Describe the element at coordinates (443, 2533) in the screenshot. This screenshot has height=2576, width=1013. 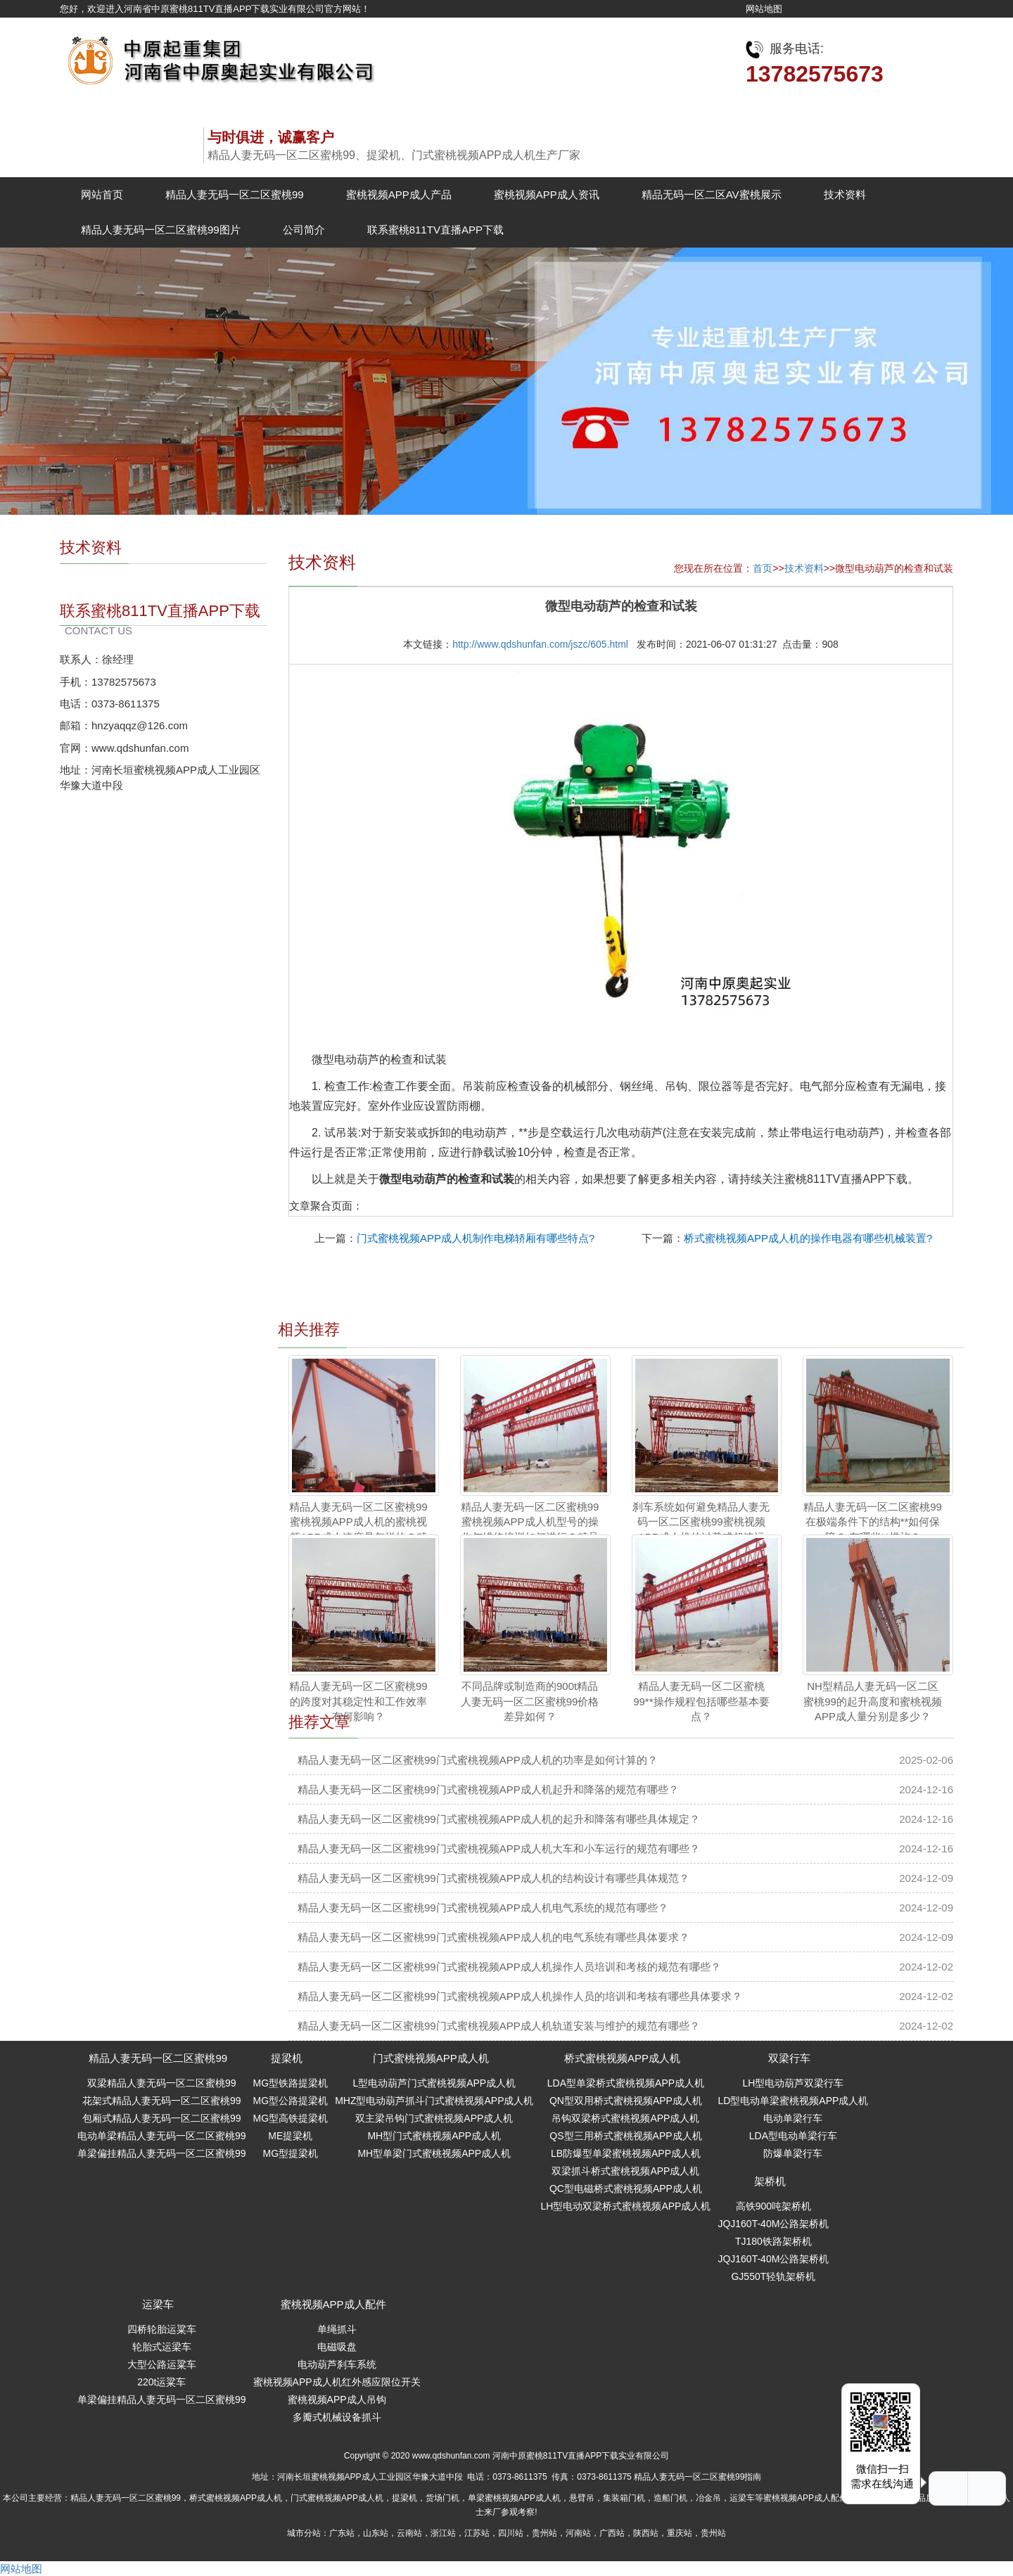
I see `浙江站` at that location.